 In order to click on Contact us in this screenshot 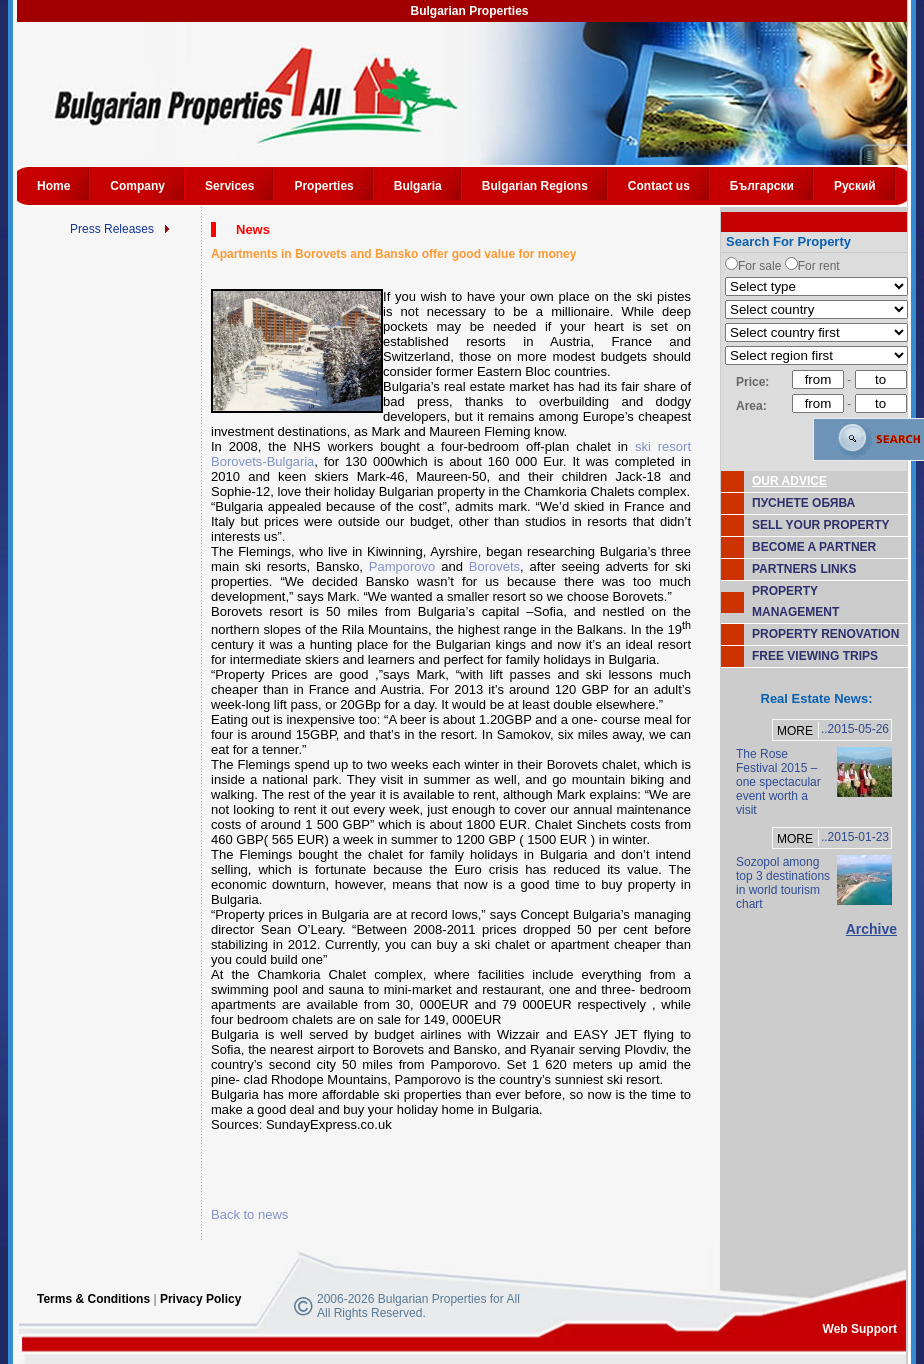, I will do `click(659, 186)`.